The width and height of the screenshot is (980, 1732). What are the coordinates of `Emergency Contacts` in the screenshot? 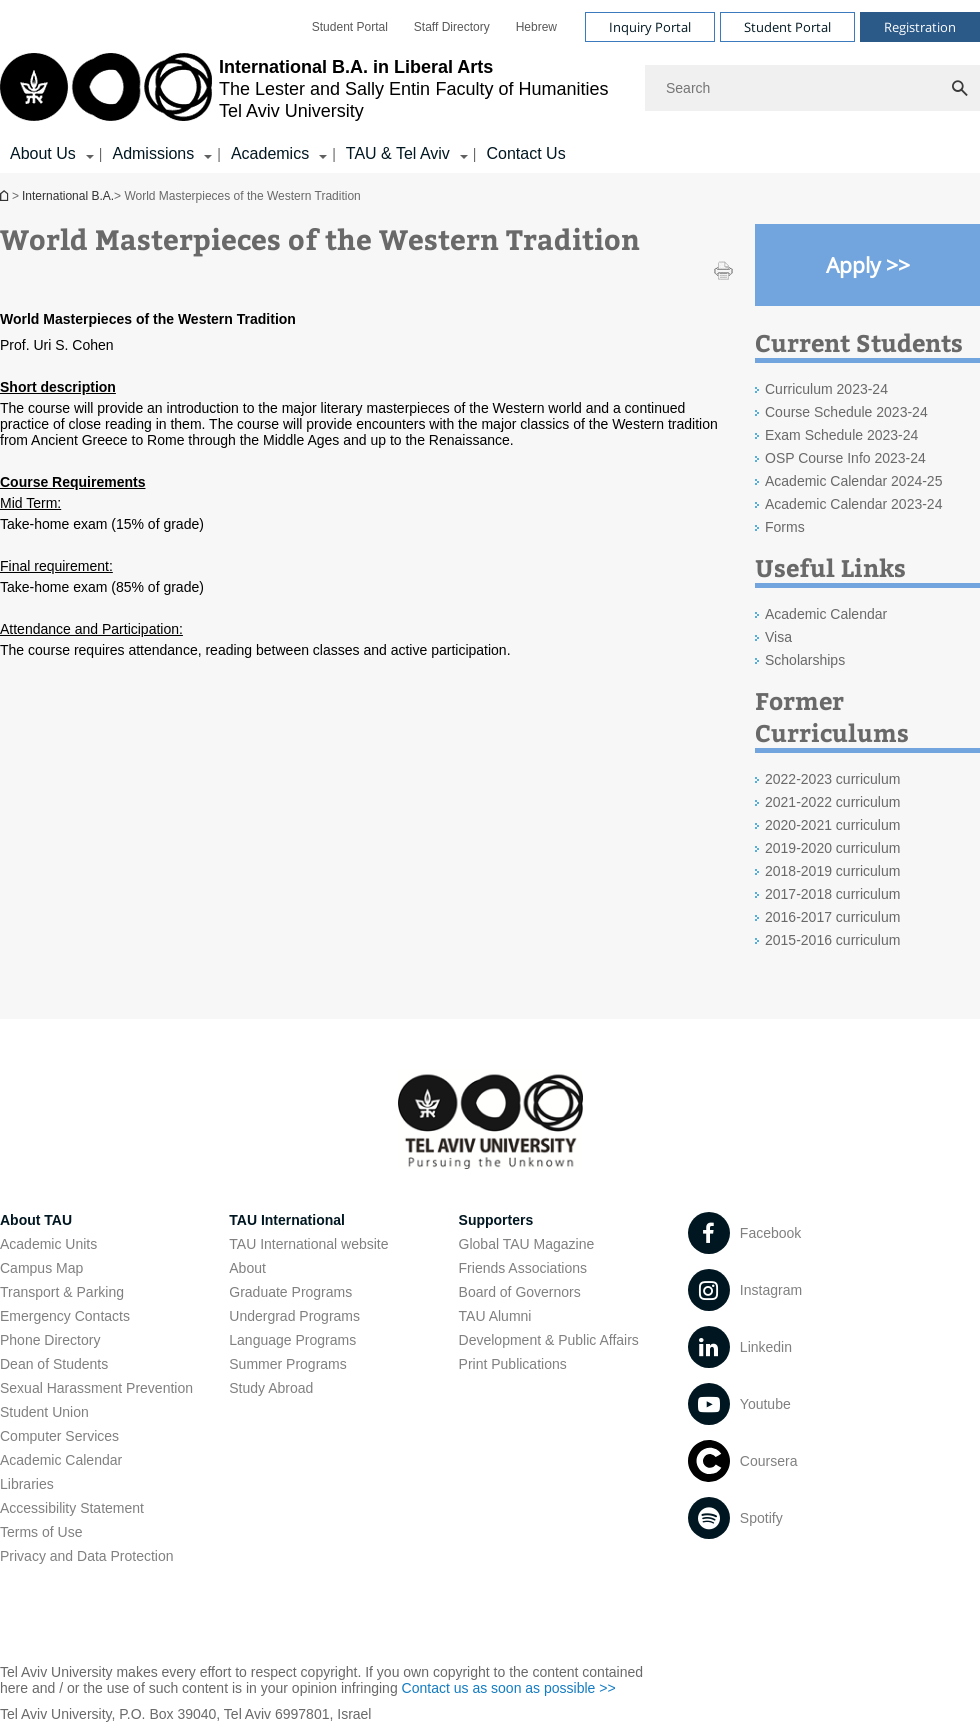 It's located at (65, 1316).